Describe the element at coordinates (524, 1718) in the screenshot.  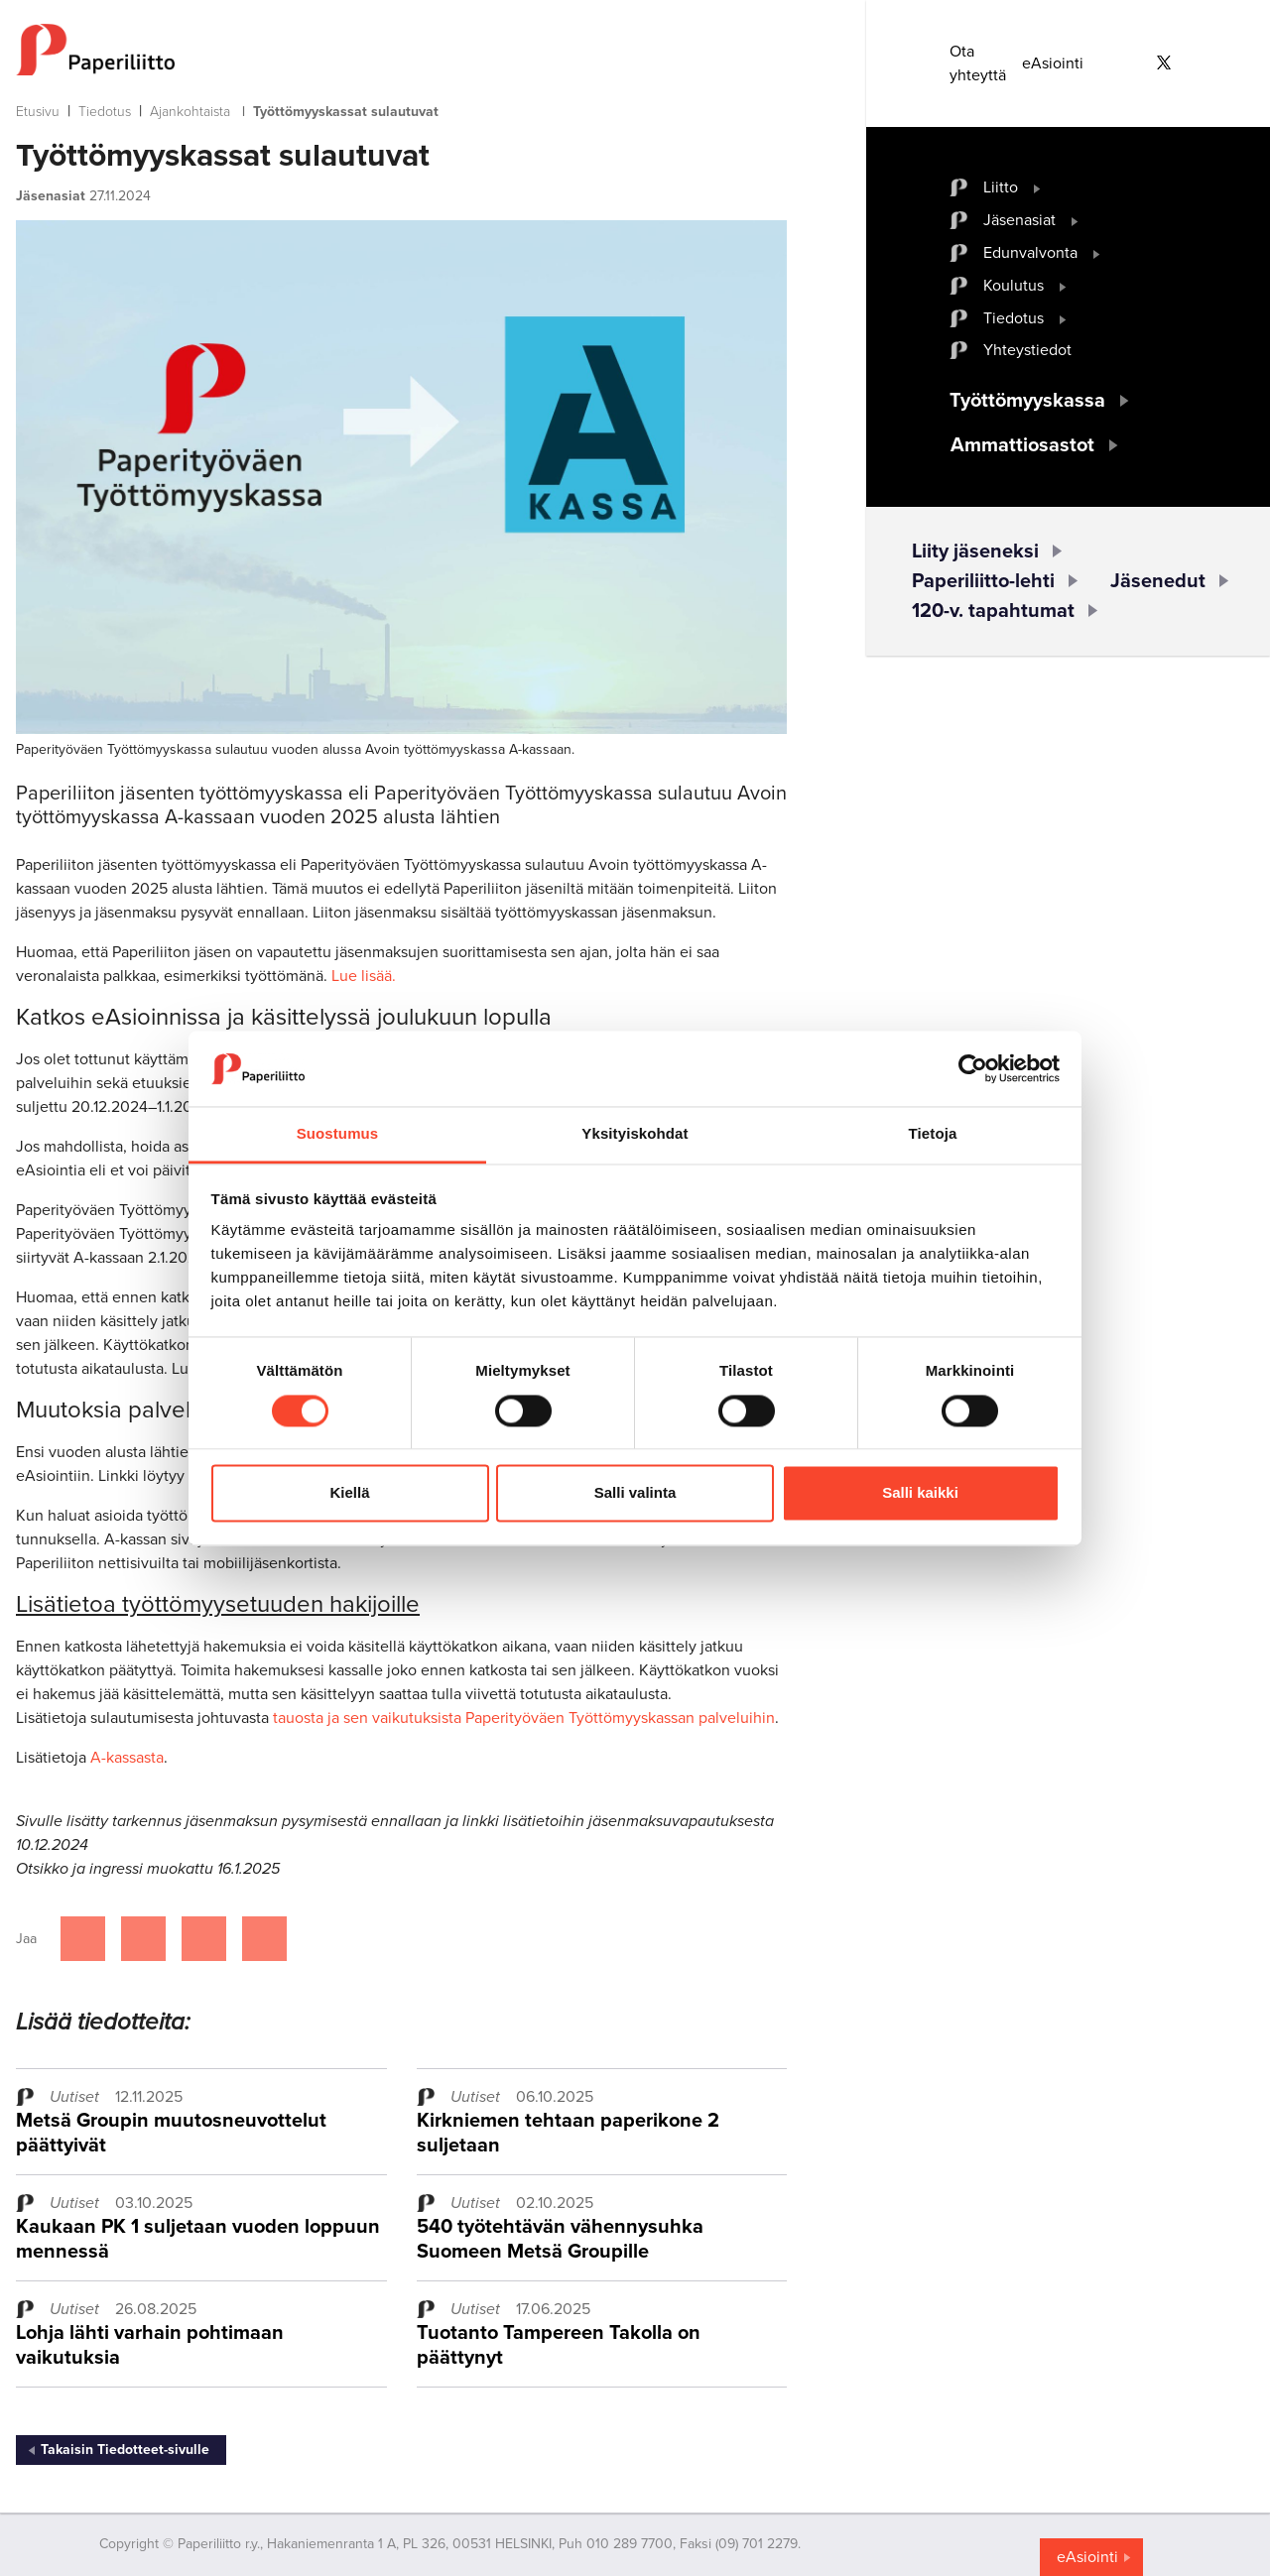
I see `tauosta ja sen vaikutuksista Paperityöväen Työttömyyskassan palveluihin` at that location.